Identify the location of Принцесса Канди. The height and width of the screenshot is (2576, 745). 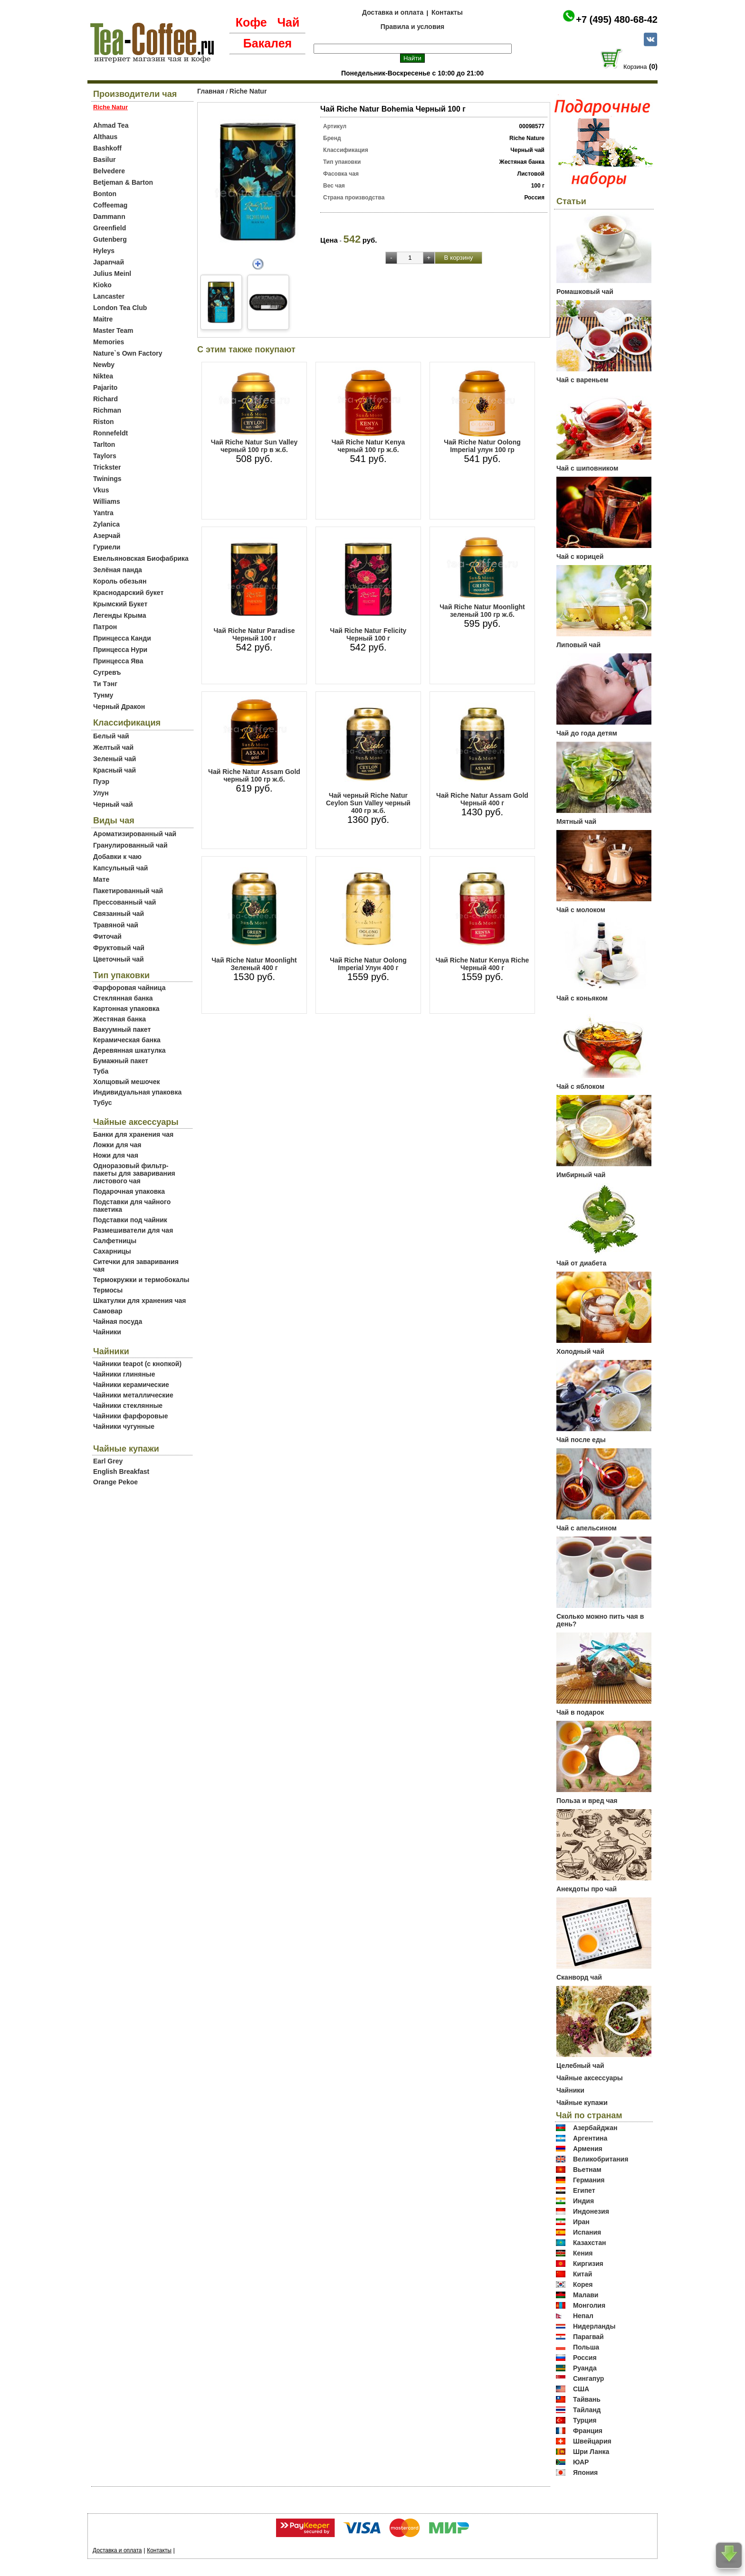
(122, 638).